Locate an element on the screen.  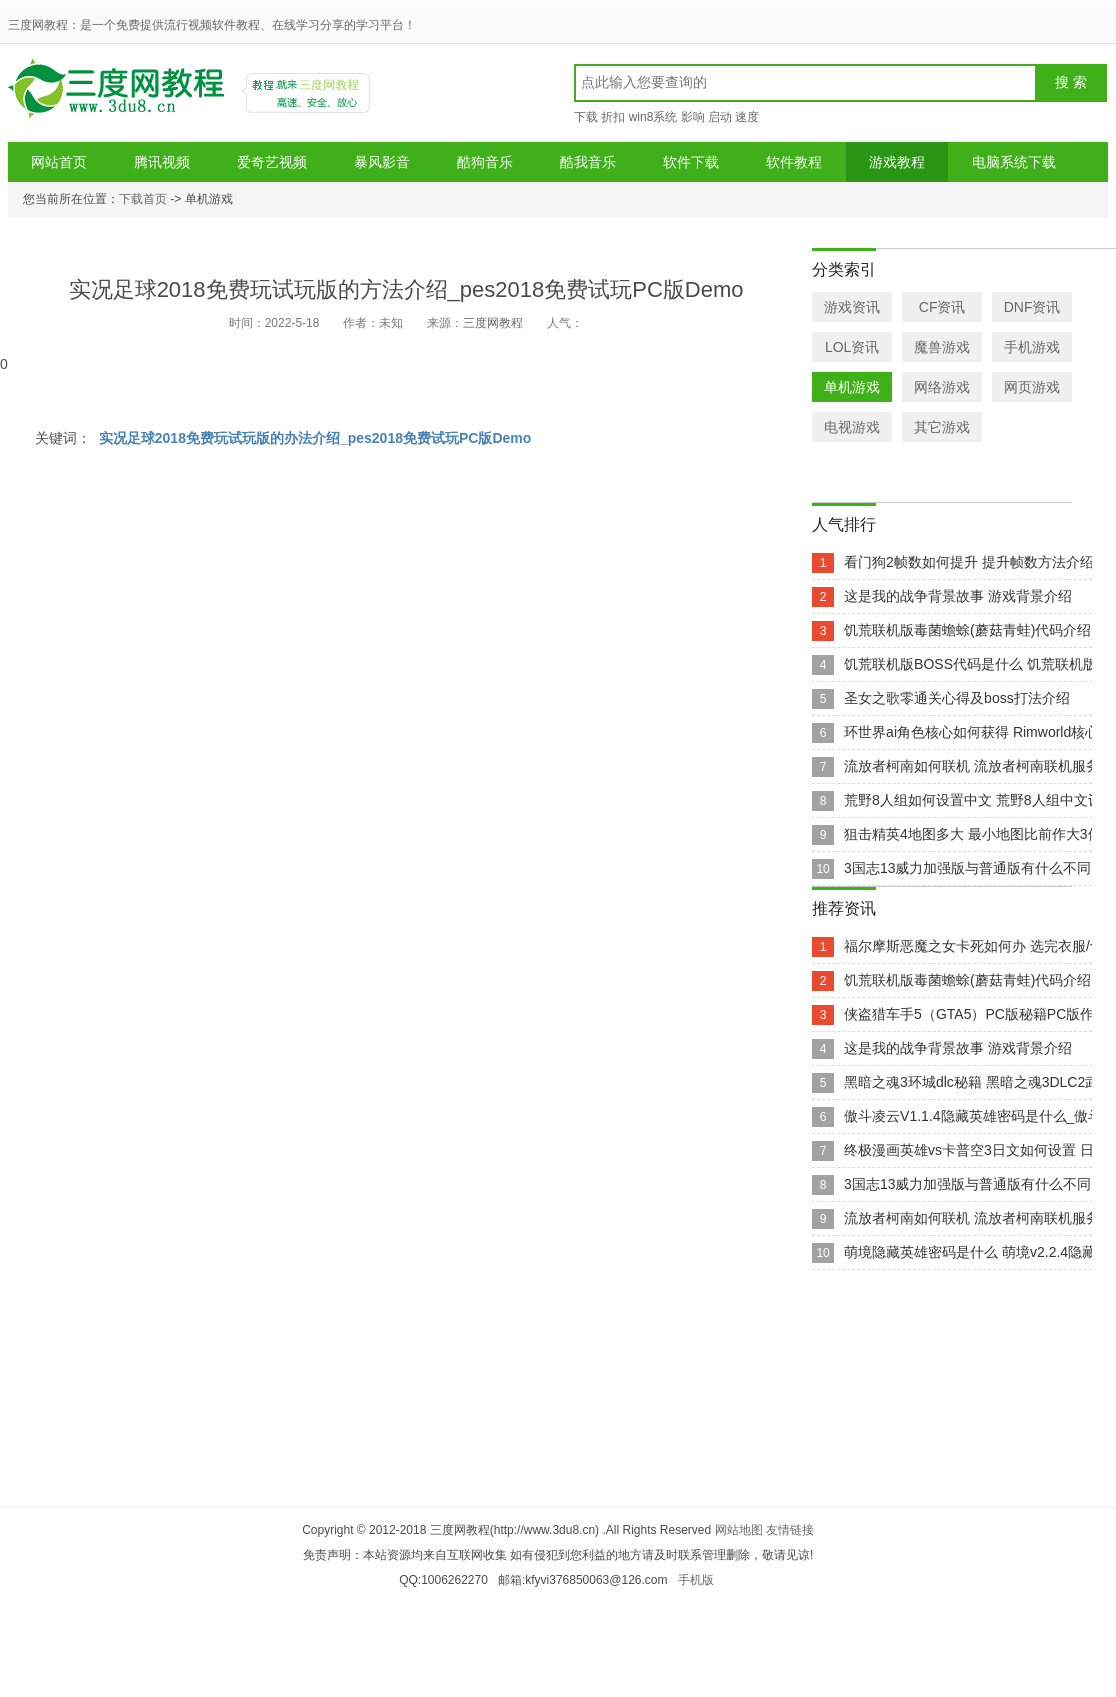
手机版 is located at coordinates (696, 1580).